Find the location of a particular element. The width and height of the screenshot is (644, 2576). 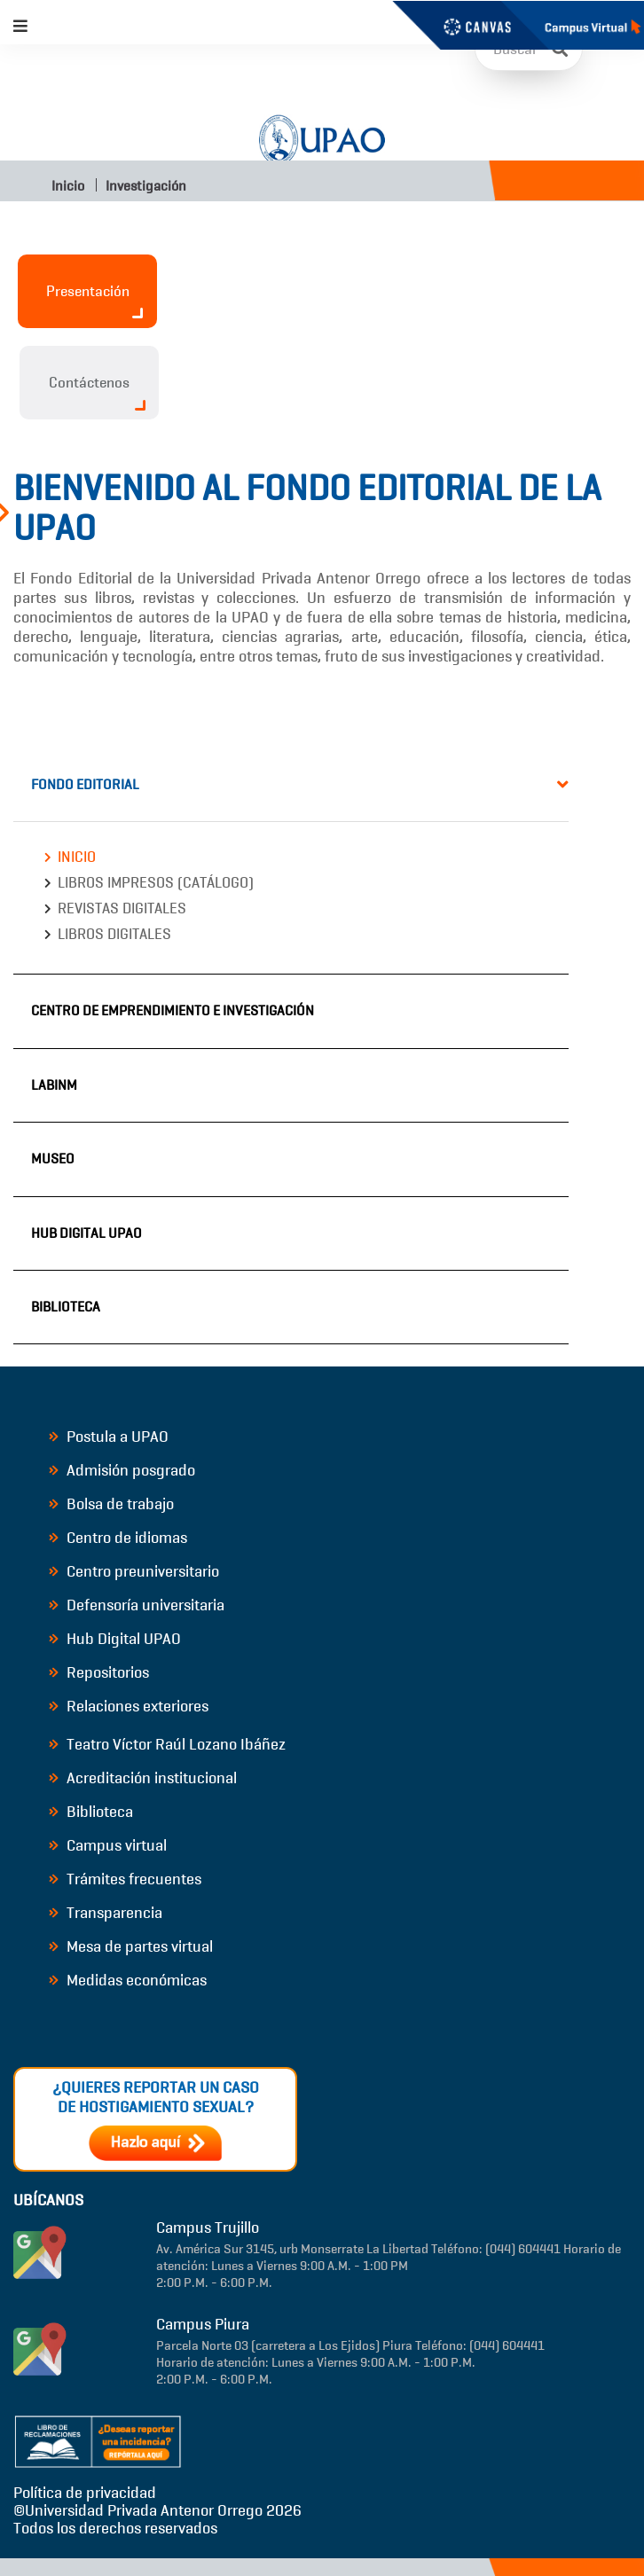

Revistas digitales is located at coordinates (122, 908).